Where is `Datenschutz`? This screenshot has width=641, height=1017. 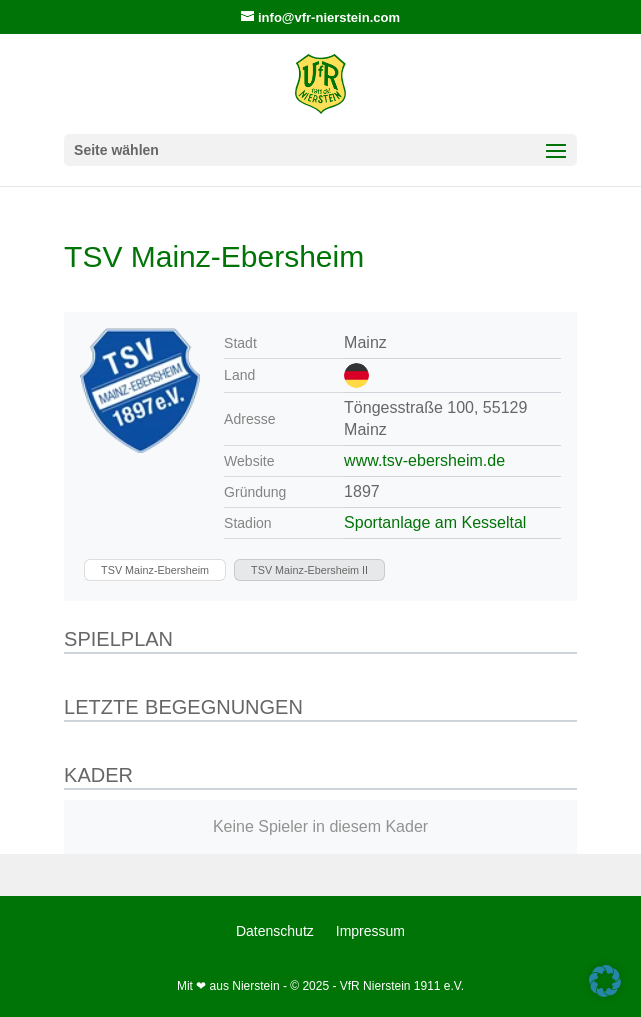
Datenschutz is located at coordinates (275, 931).